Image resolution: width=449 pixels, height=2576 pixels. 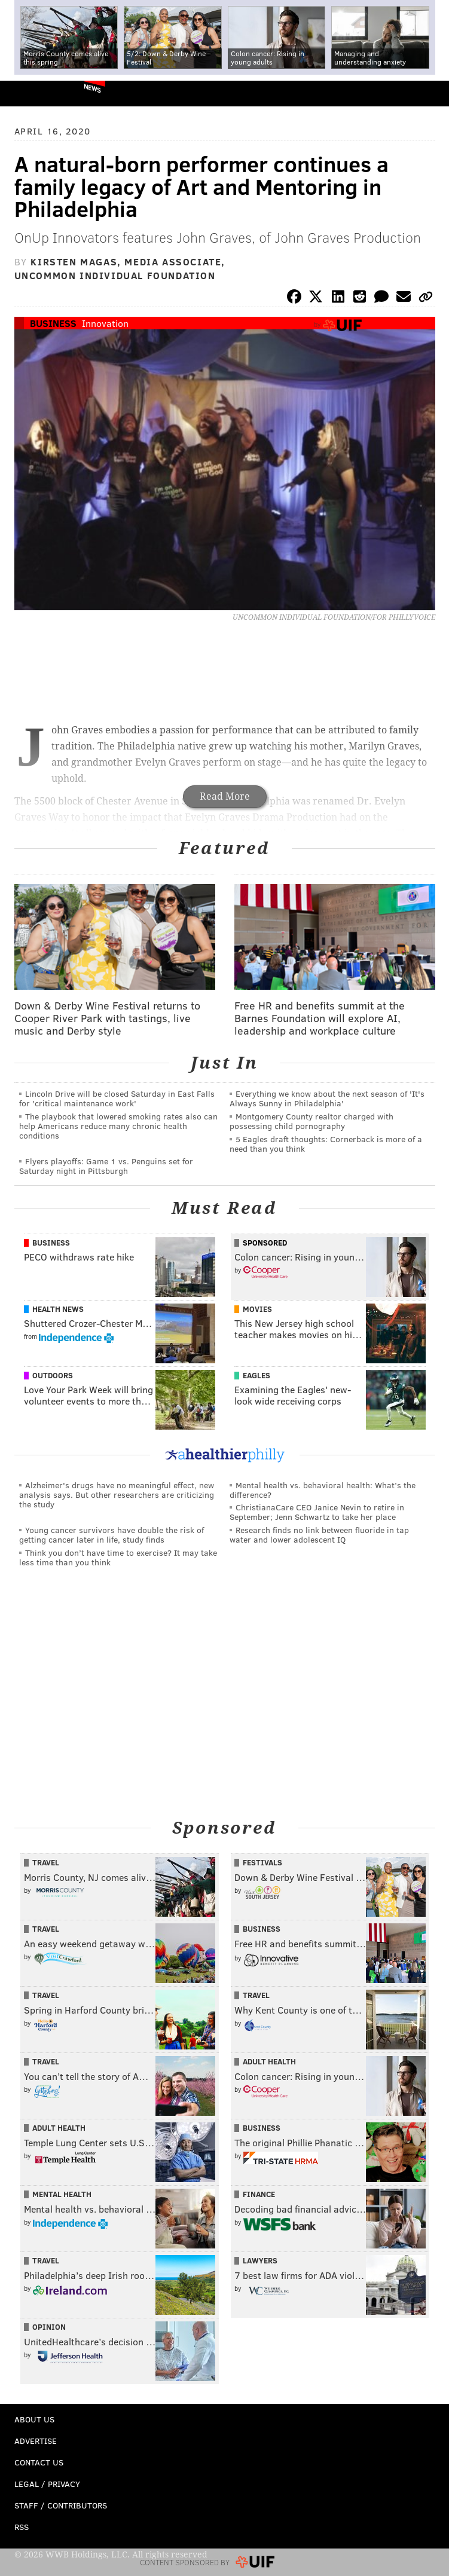 What do you see at coordinates (52, 1375) in the screenshot?
I see `Outdoors` at bounding box center [52, 1375].